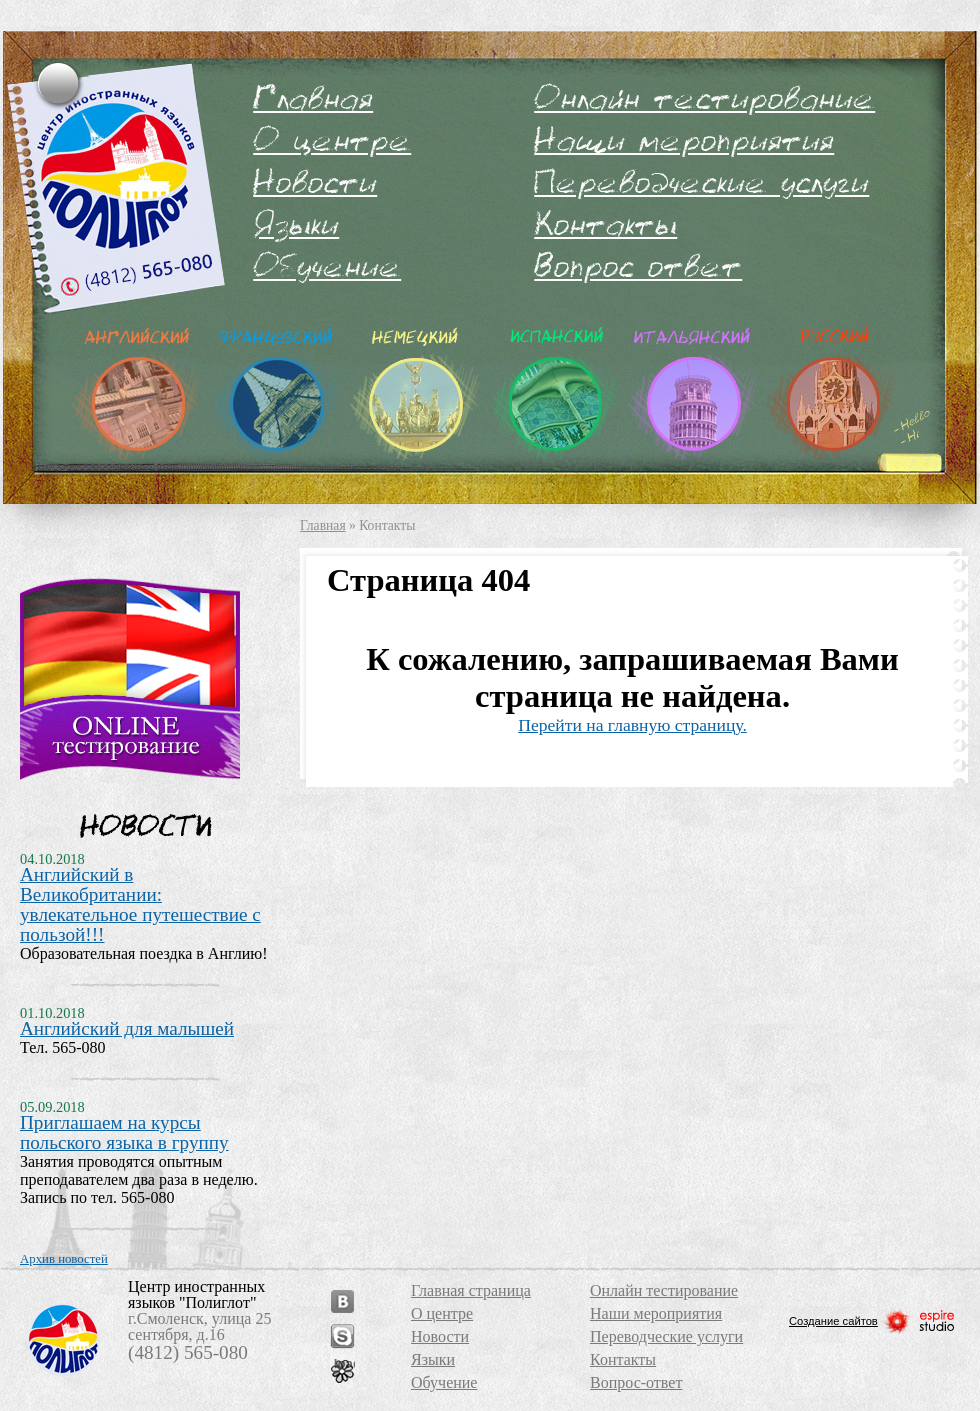  Describe the element at coordinates (327, 266) in the screenshot. I see `Обучение` at that location.